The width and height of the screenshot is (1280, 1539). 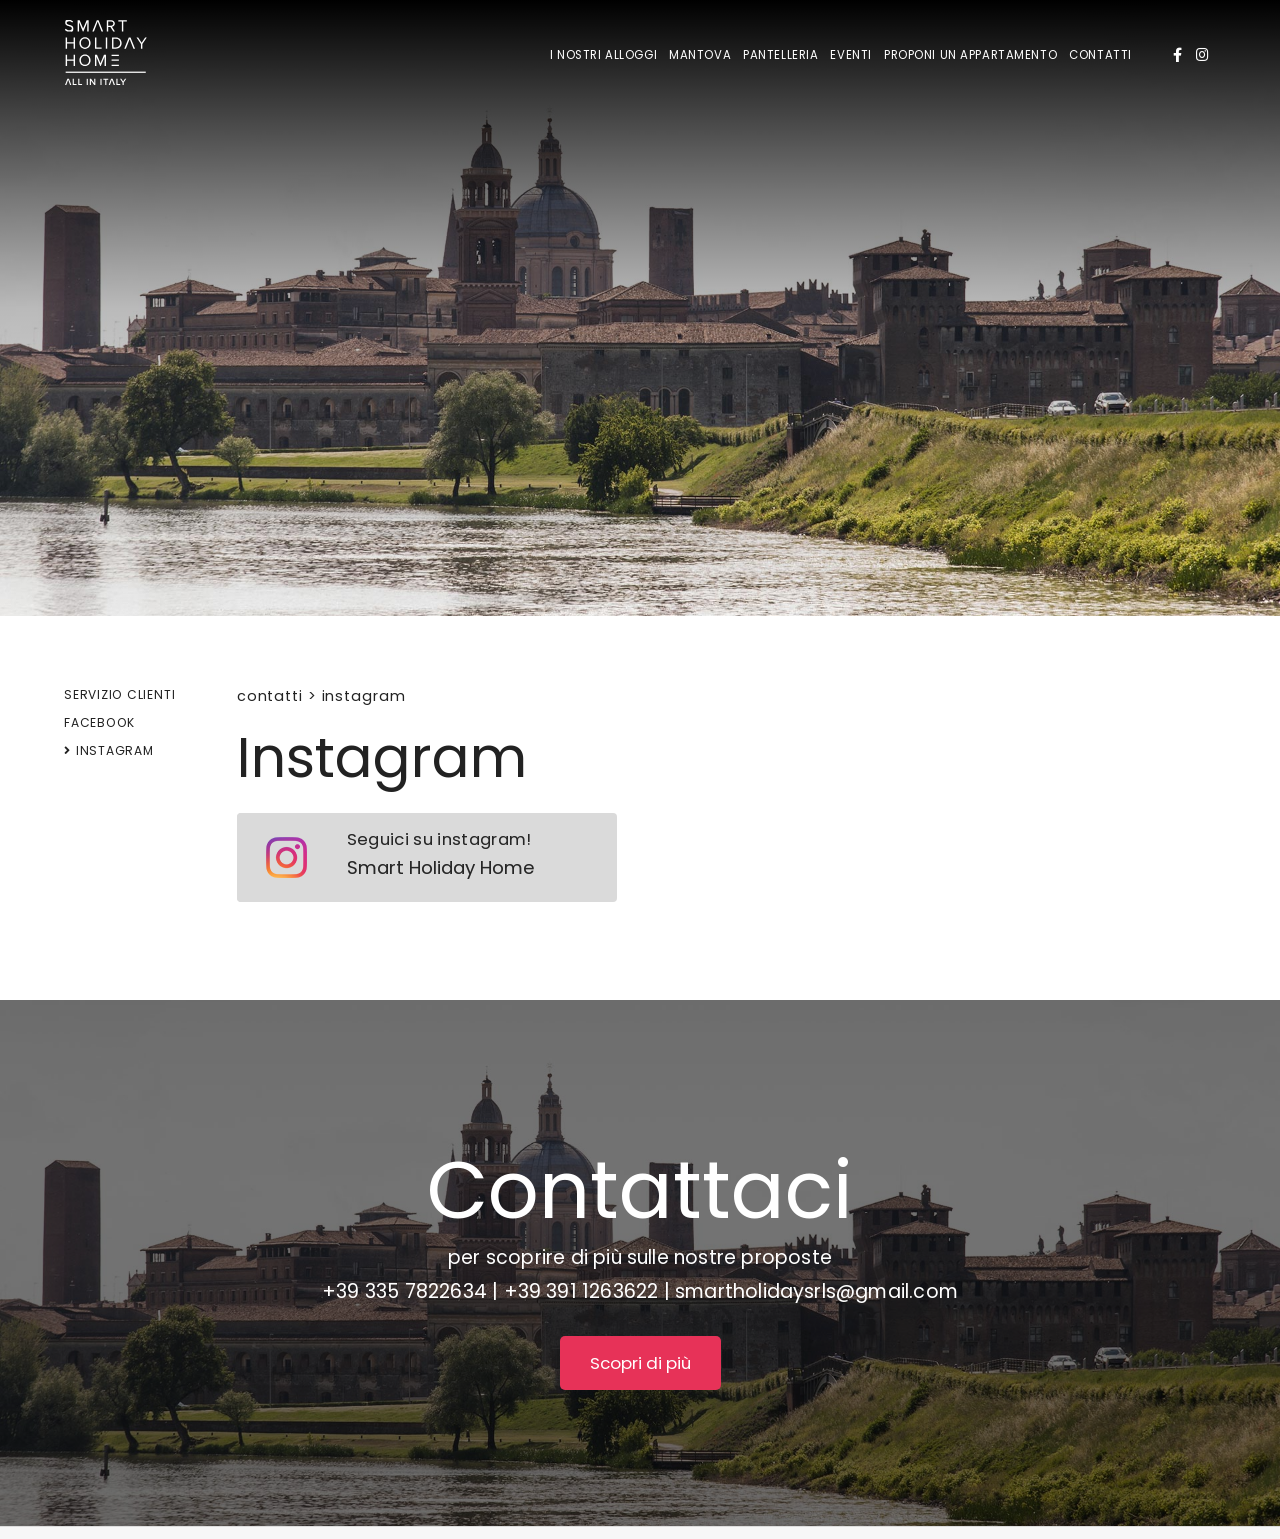 What do you see at coordinates (816, 1291) in the screenshot?
I see `smartholidaysrls@gmail.com` at bounding box center [816, 1291].